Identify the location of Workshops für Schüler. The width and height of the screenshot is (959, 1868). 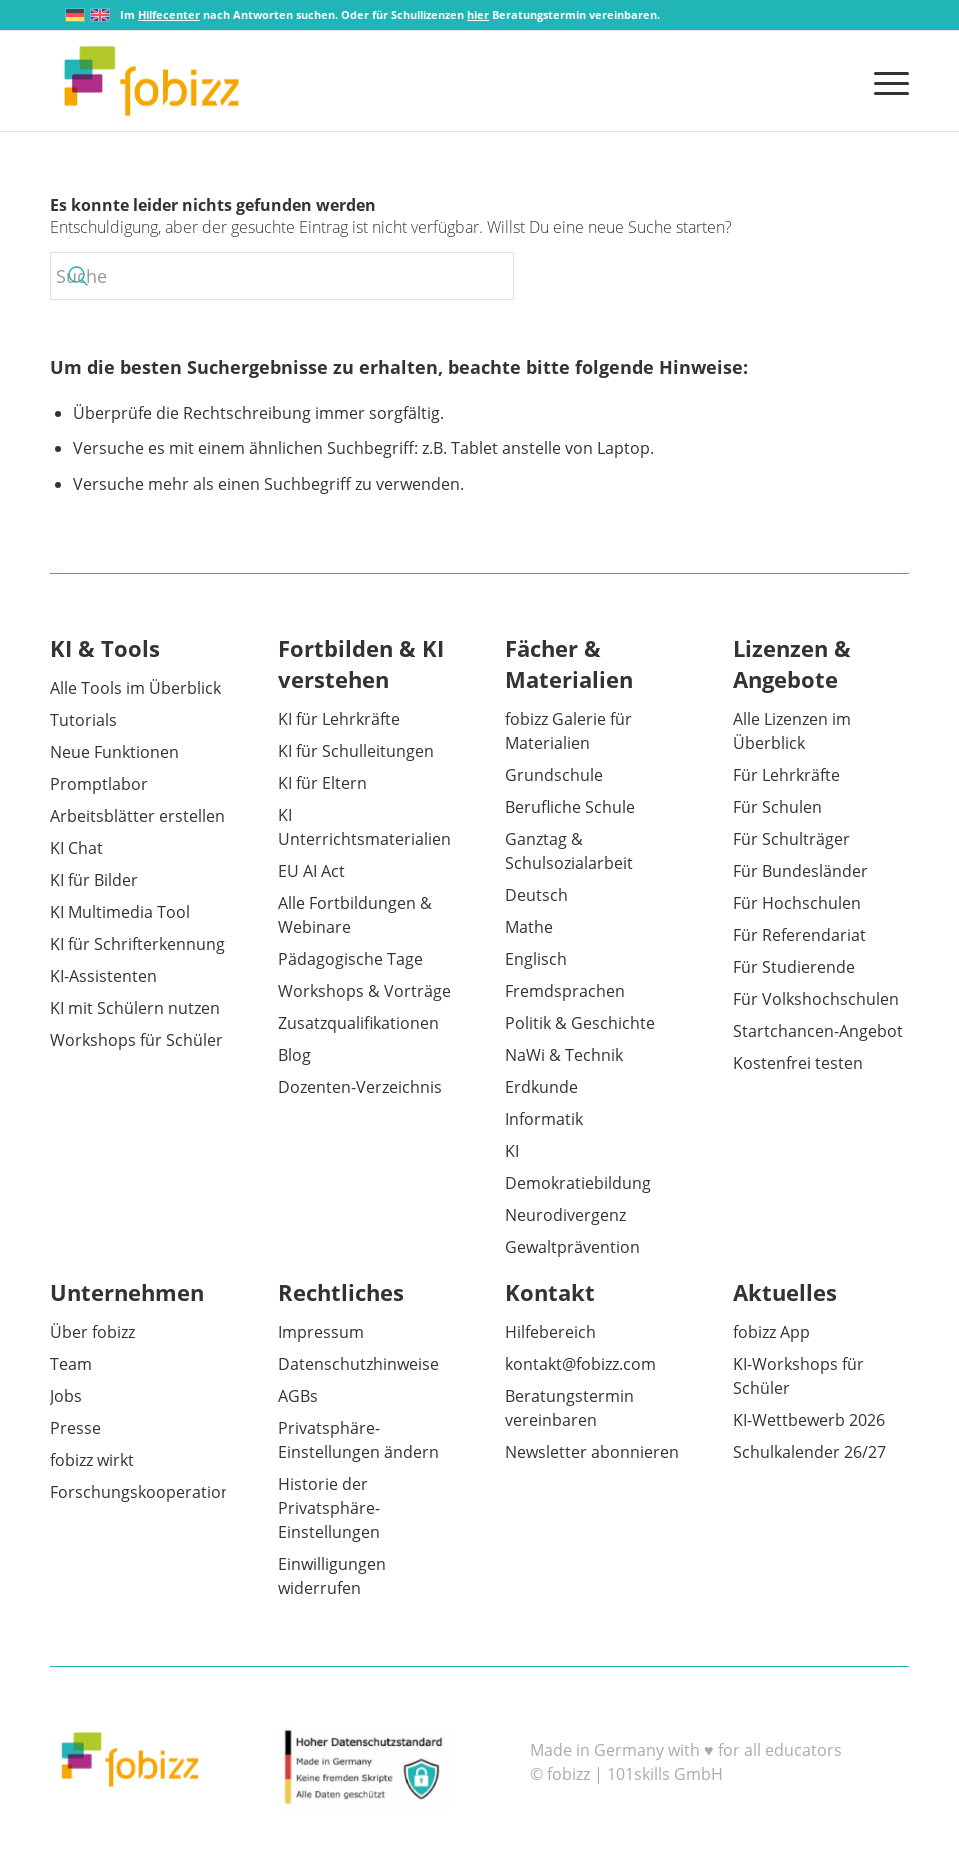
(136, 1040).